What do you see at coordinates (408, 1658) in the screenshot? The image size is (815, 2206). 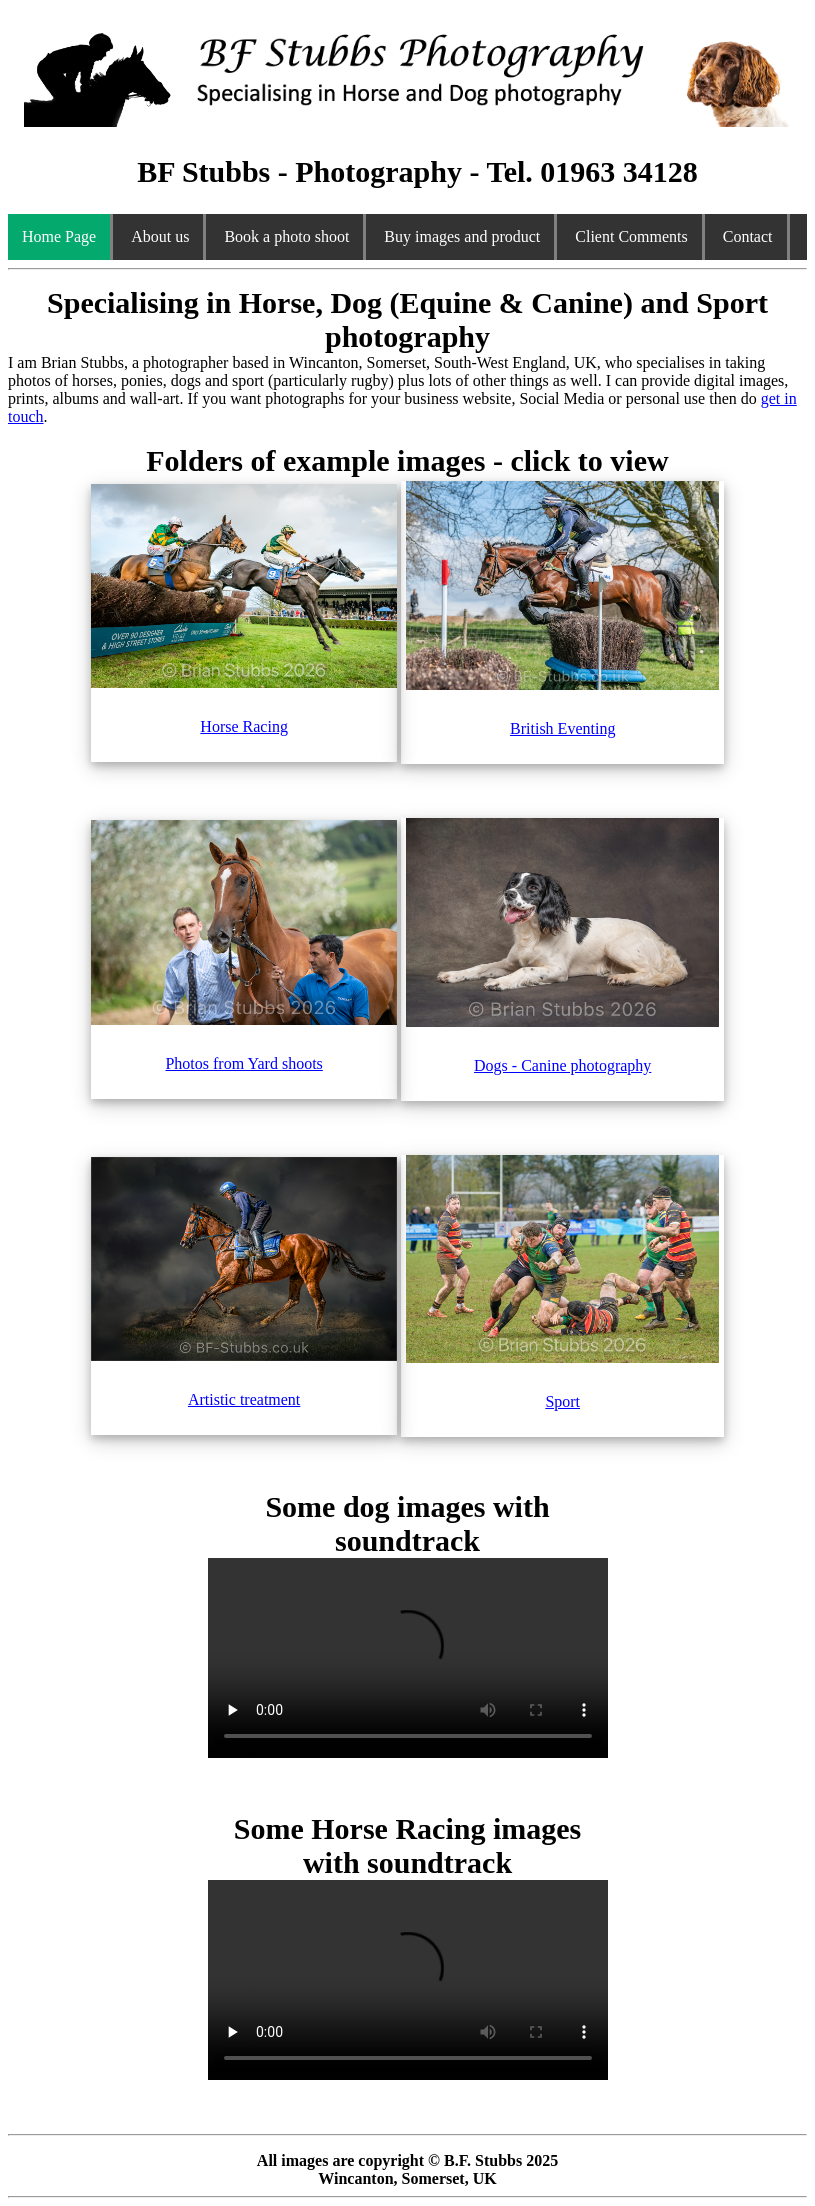 I see `Your browser does not support the video tag.` at bounding box center [408, 1658].